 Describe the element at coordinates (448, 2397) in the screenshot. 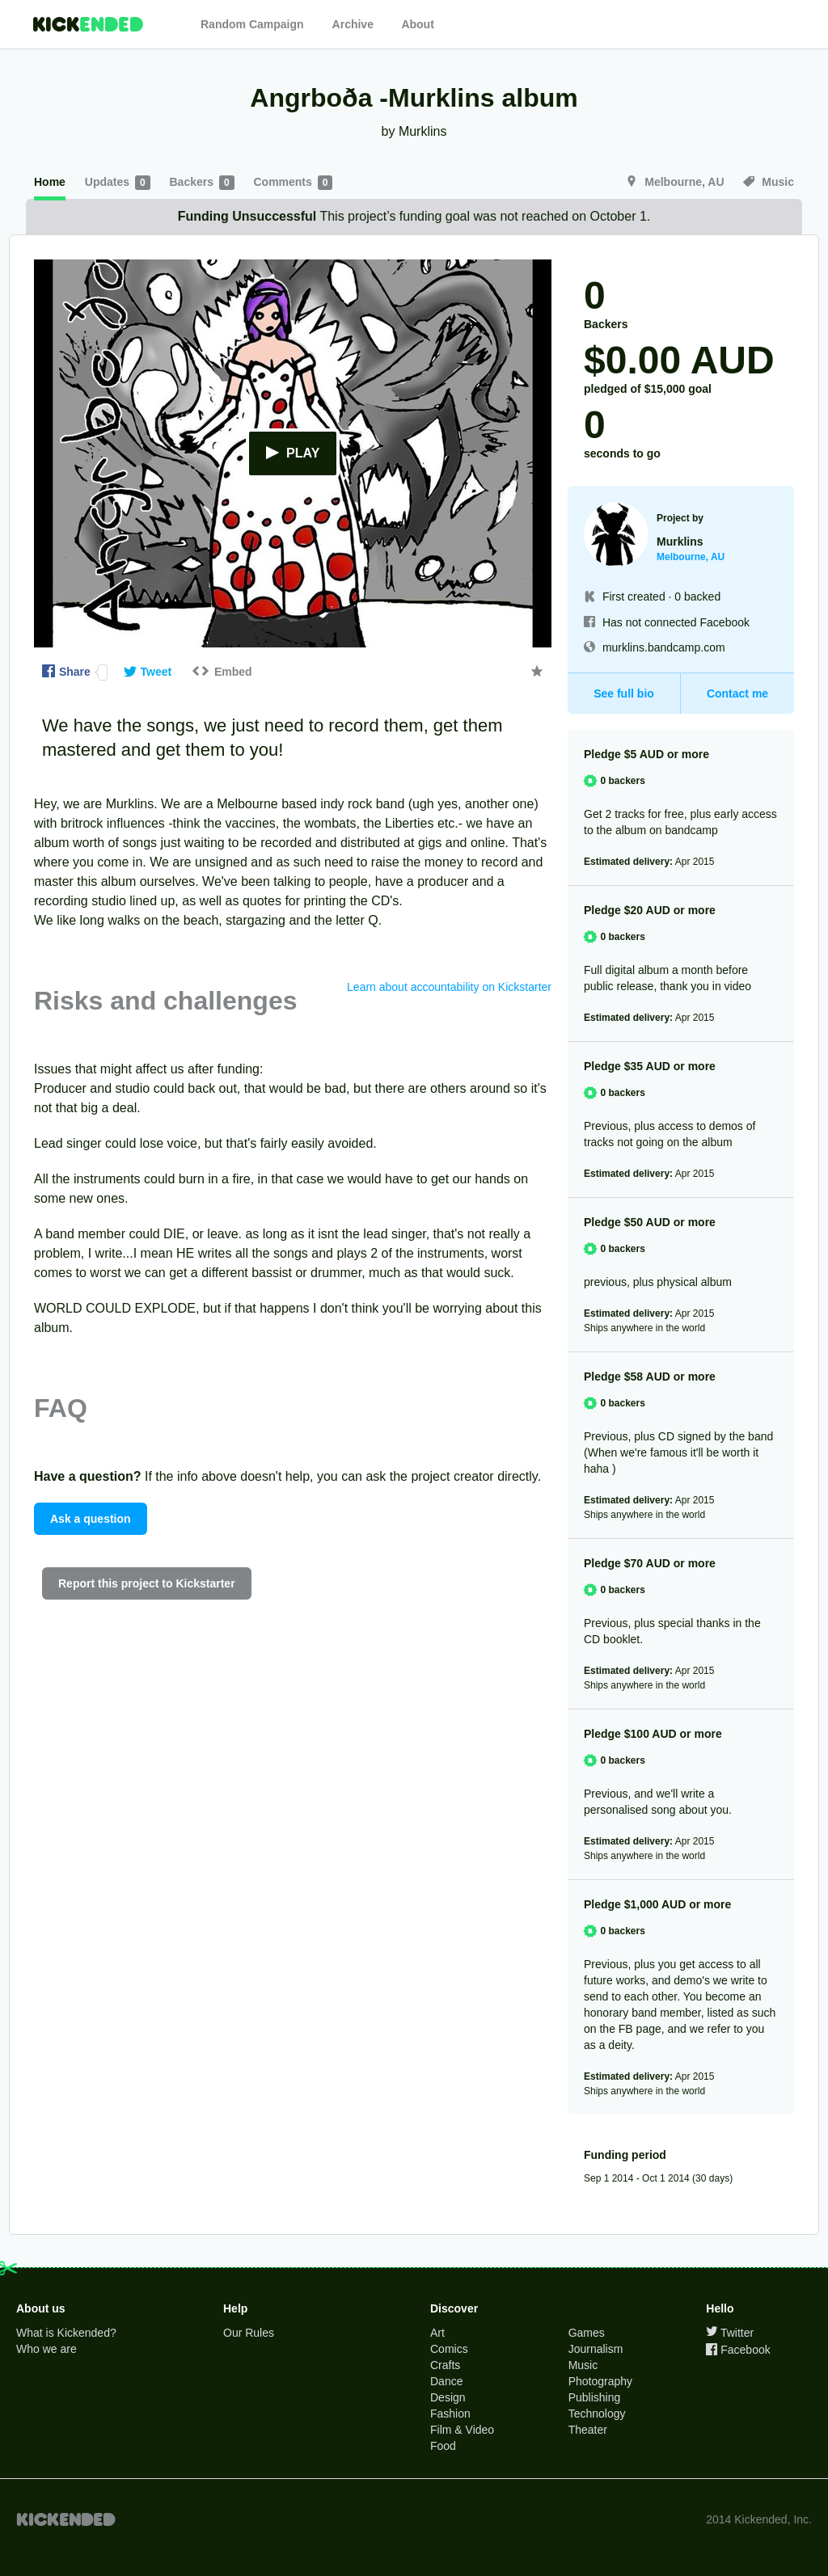

I see `Design` at that location.